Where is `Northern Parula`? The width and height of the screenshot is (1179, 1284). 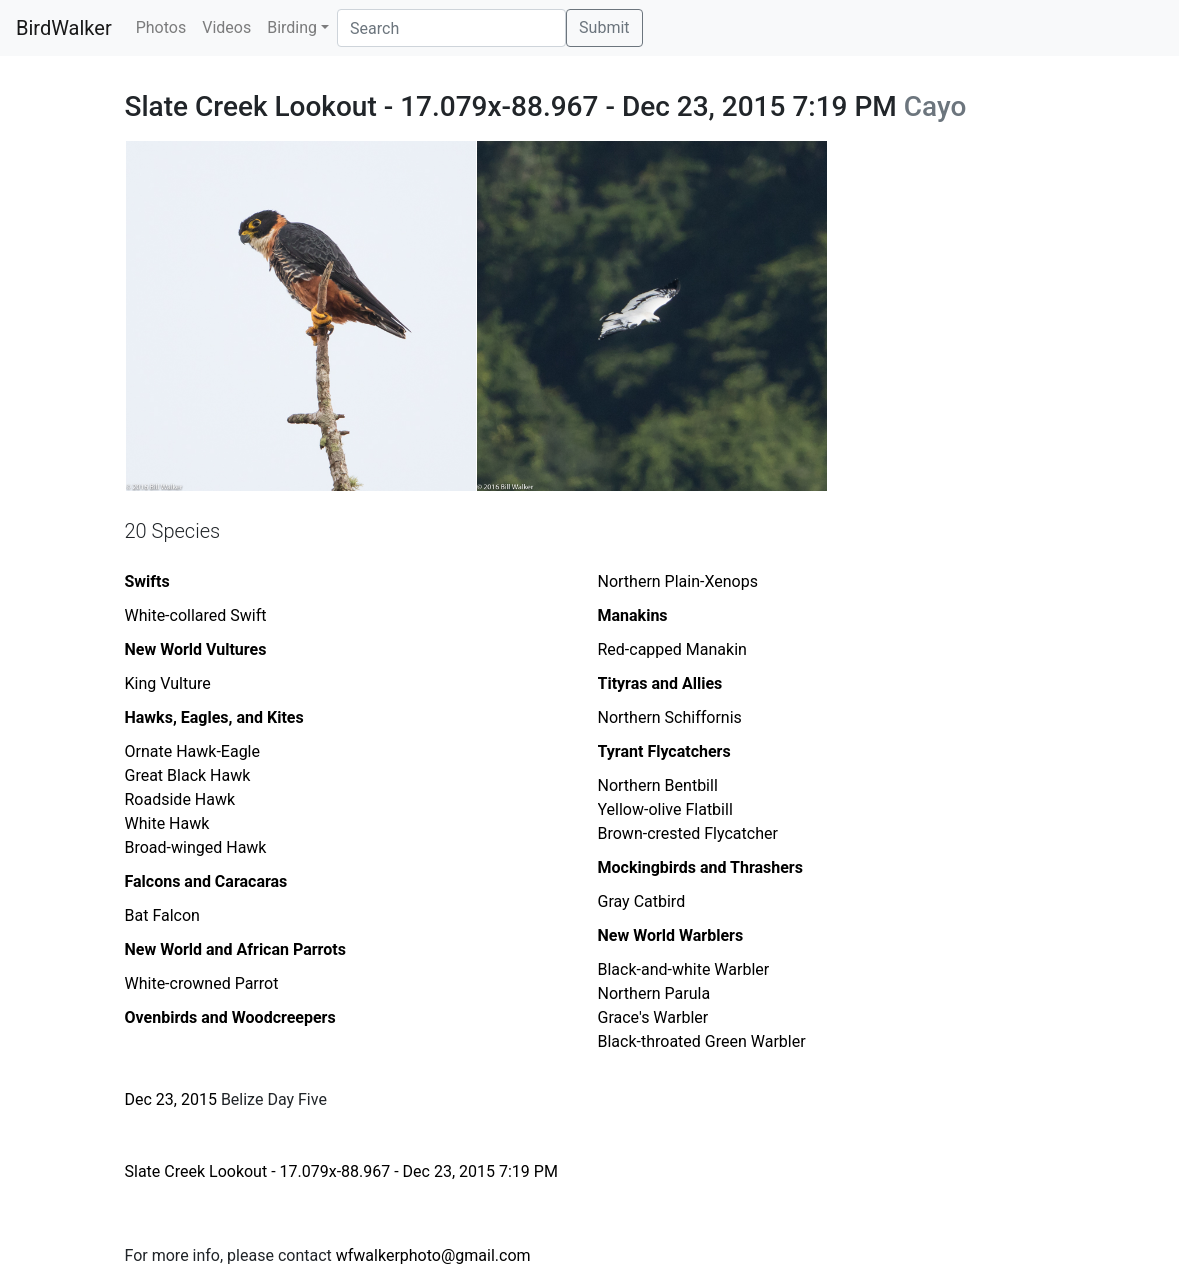
Northern Parula is located at coordinates (654, 993).